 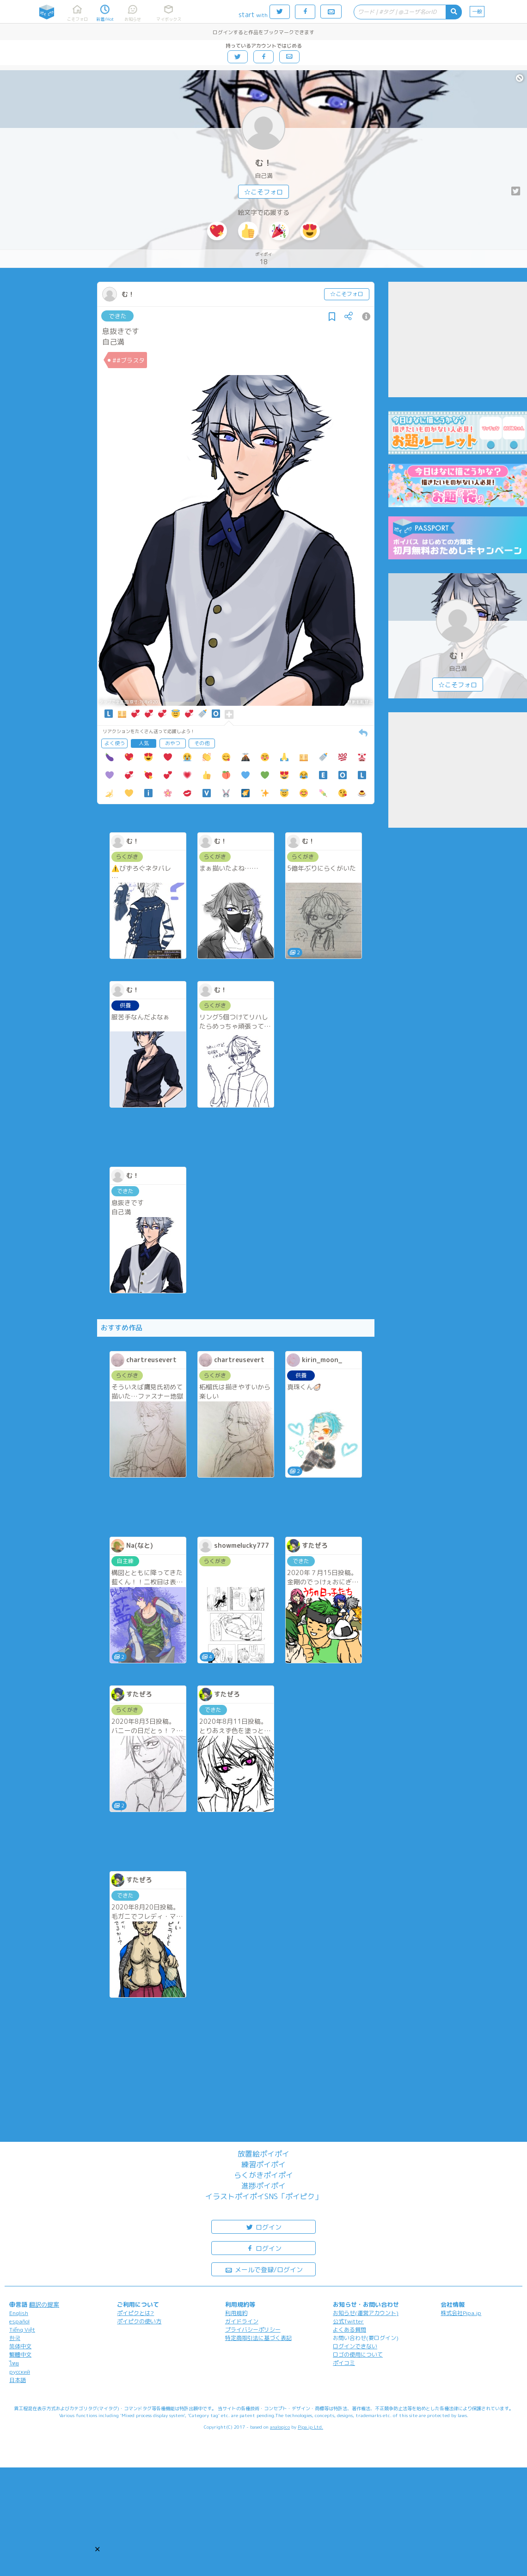 What do you see at coordinates (97, 2549) in the screenshot?
I see `[button]` at bounding box center [97, 2549].